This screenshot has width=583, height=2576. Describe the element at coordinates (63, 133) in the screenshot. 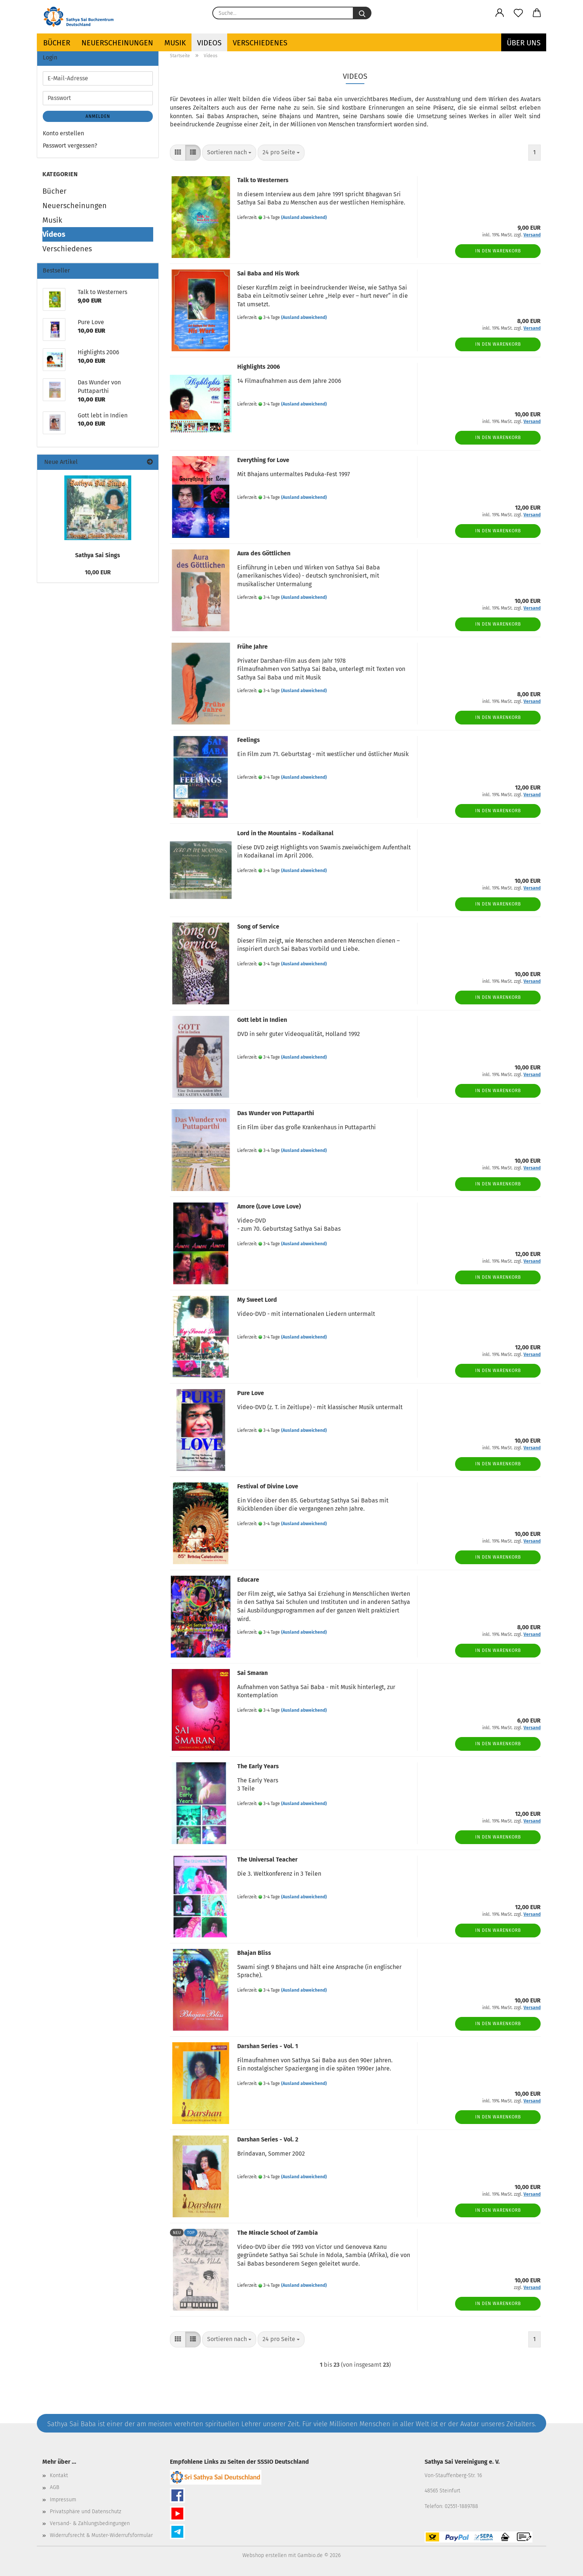

I see `Konto erstellen` at that location.